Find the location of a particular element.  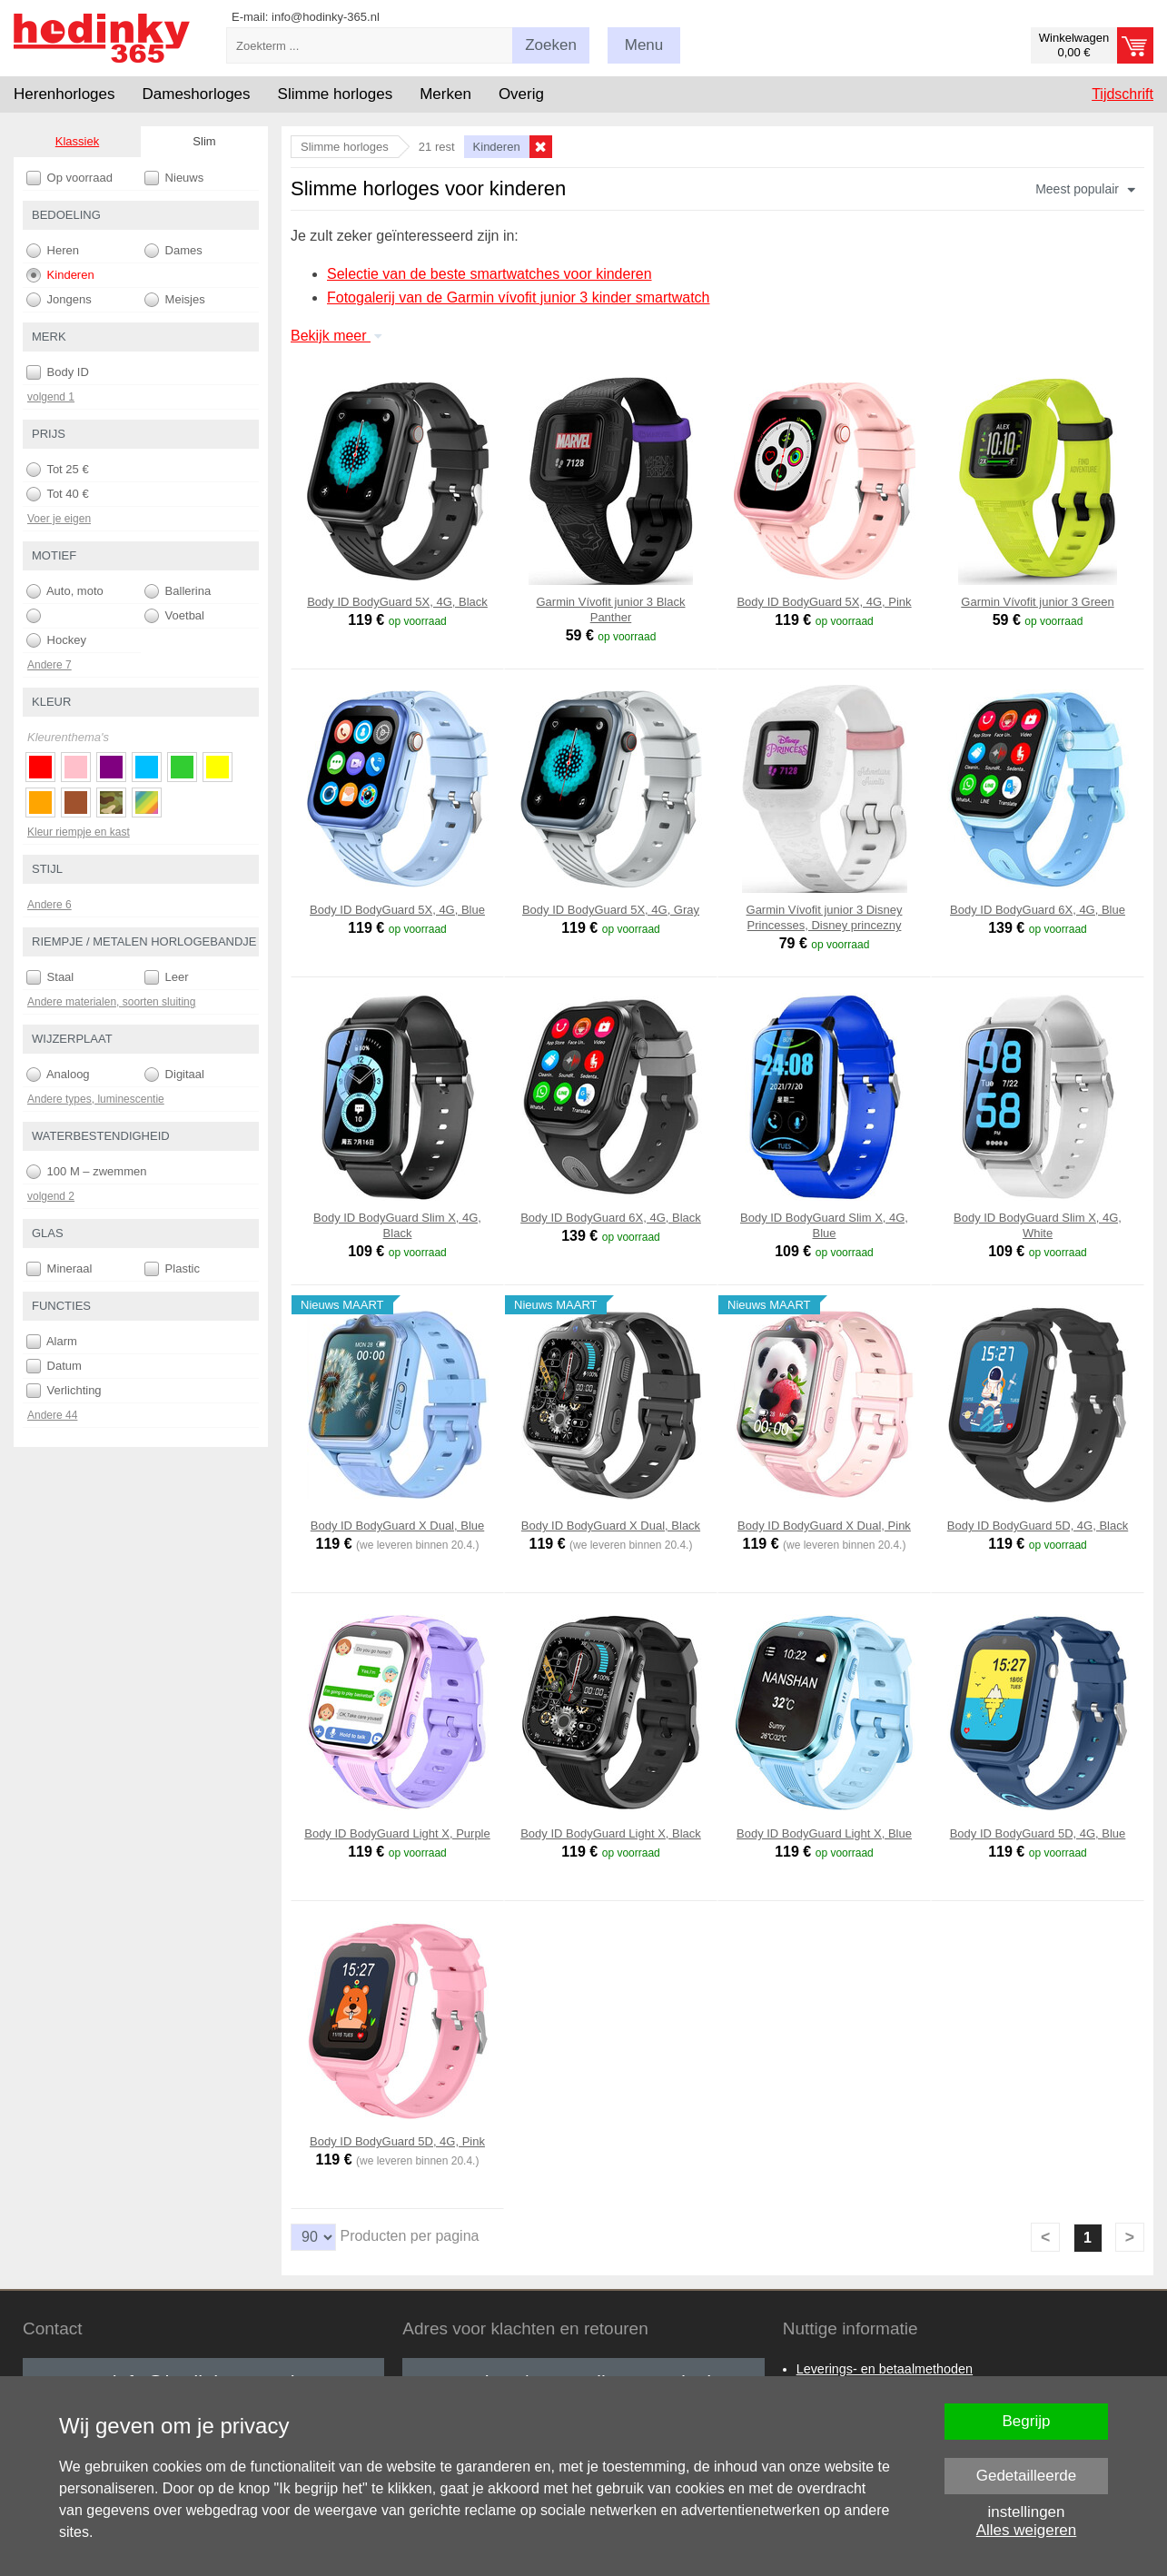

Body ID BodyGuard Light X, Black is located at coordinates (610, 1833).